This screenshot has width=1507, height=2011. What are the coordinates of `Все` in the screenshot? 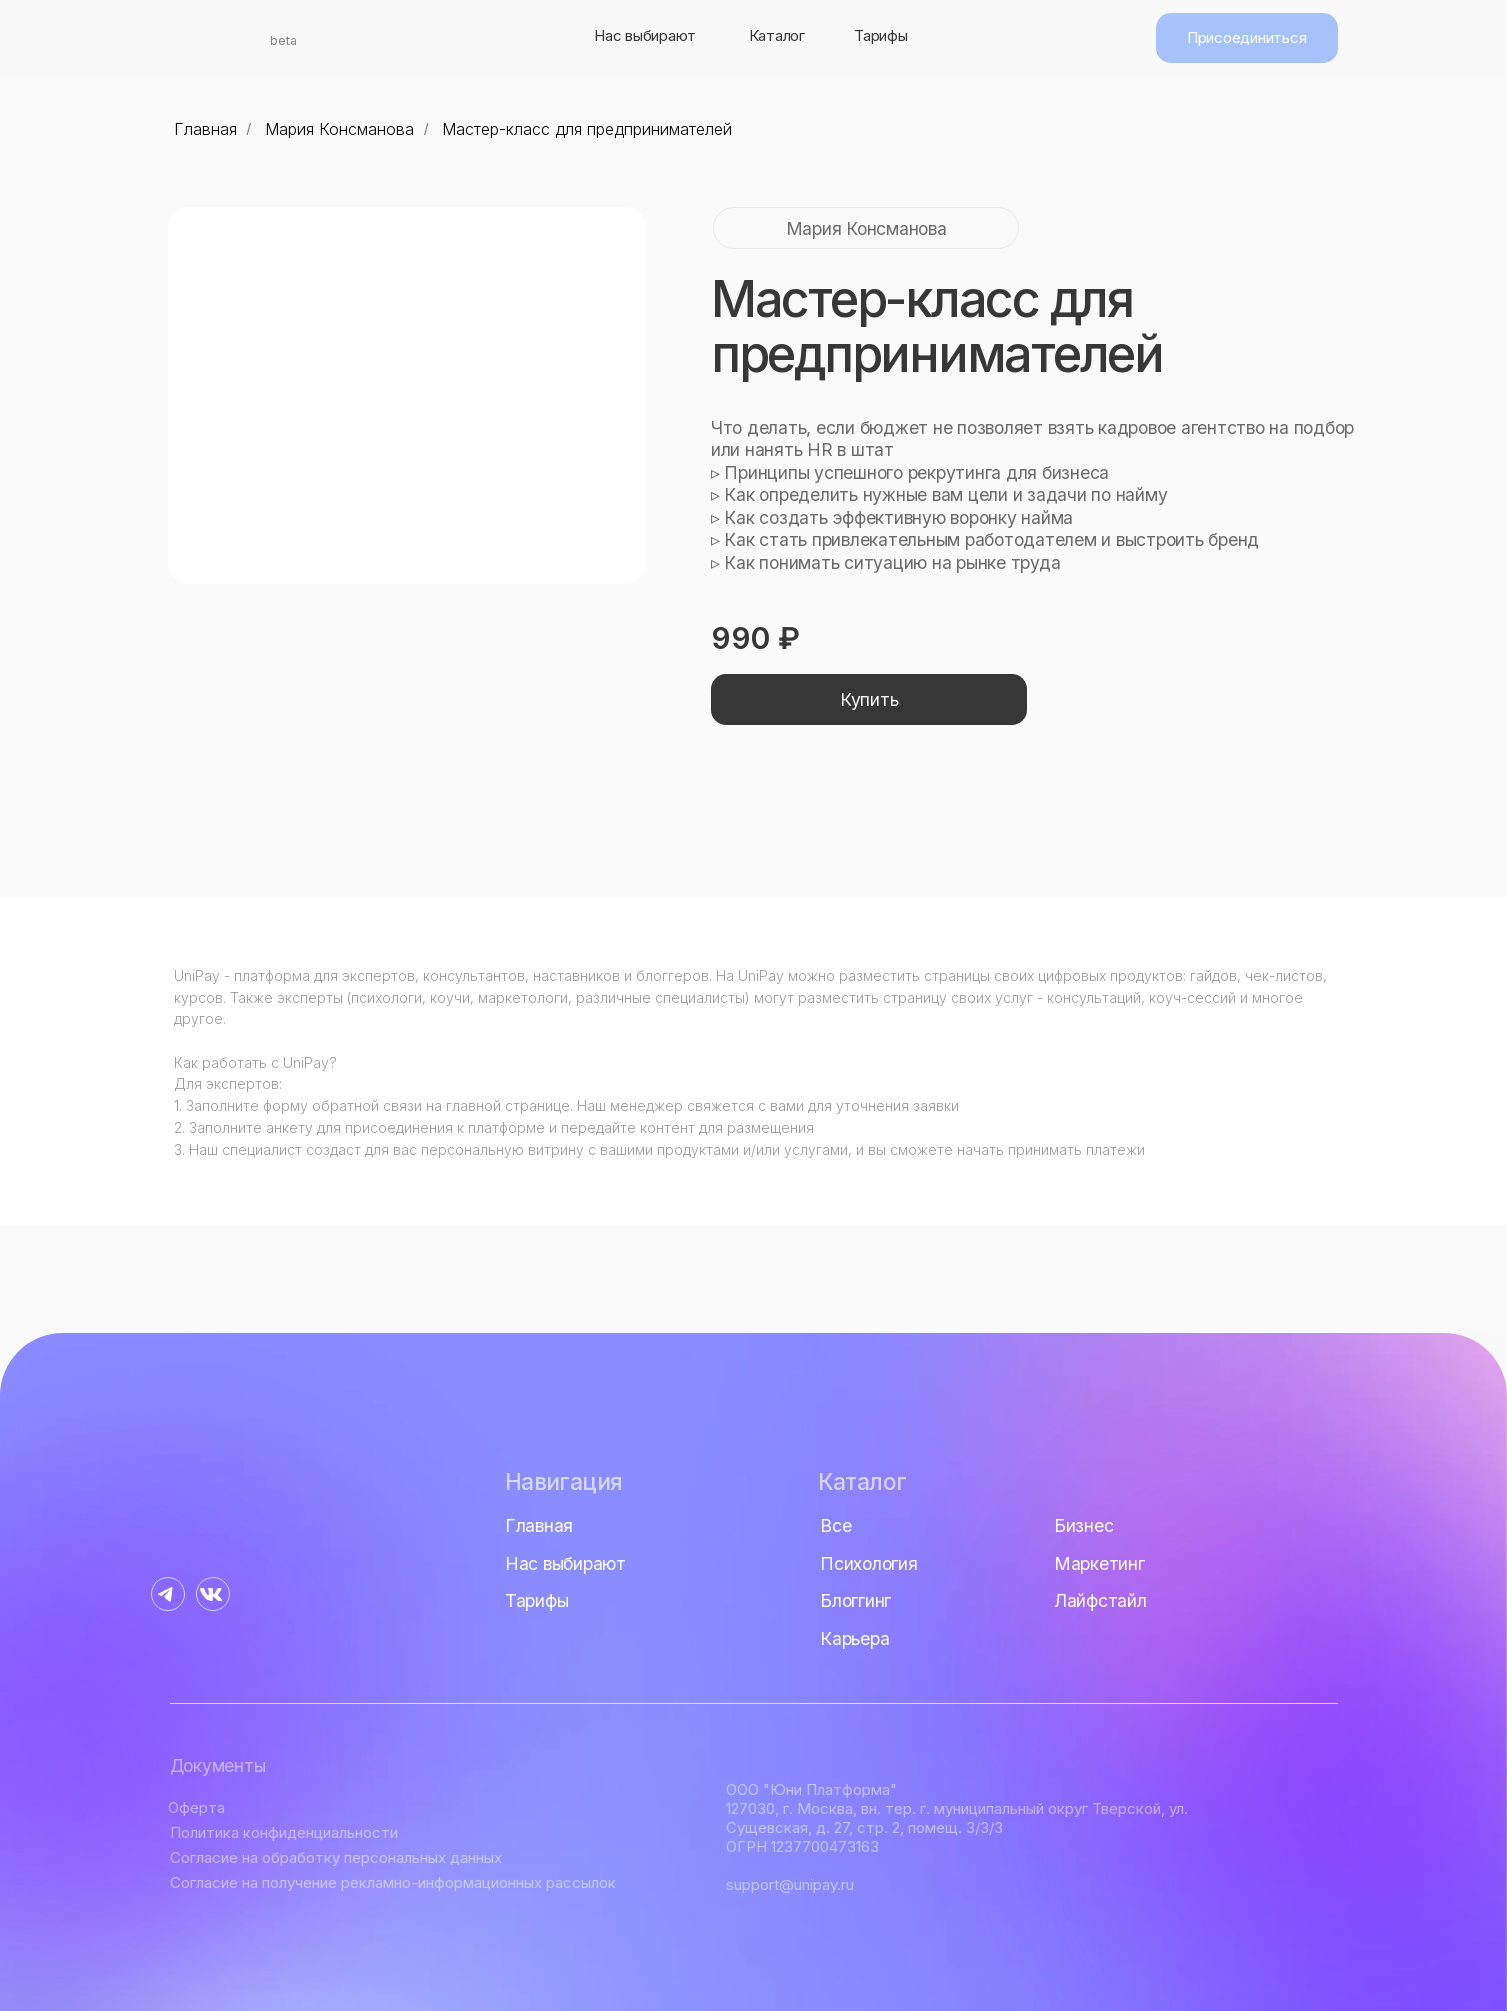 It's located at (835, 1525).